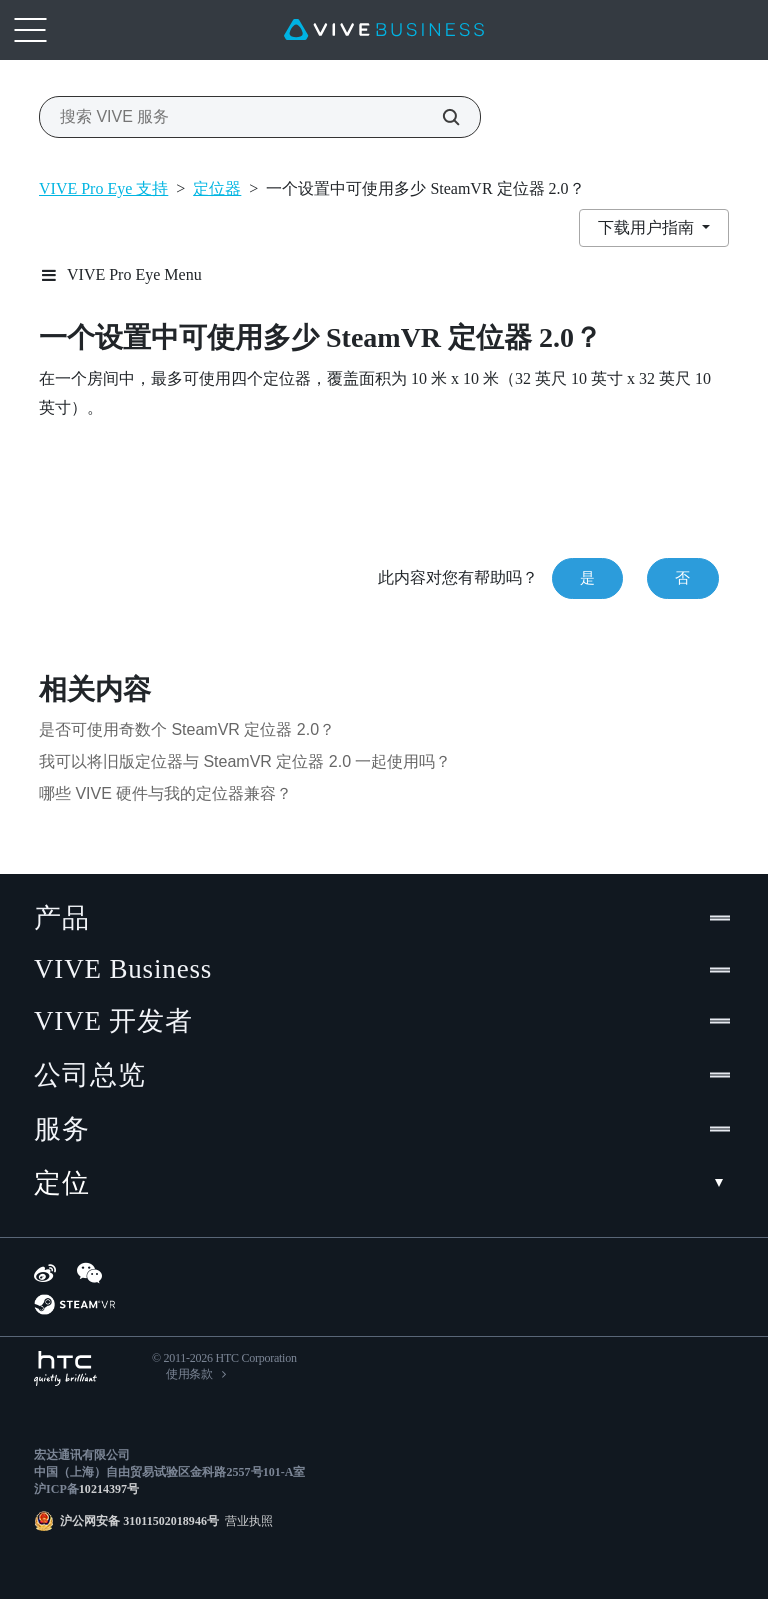 This screenshot has height=1599, width=768. What do you see at coordinates (74, 1304) in the screenshot?
I see `[SteamVR]` at bounding box center [74, 1304].